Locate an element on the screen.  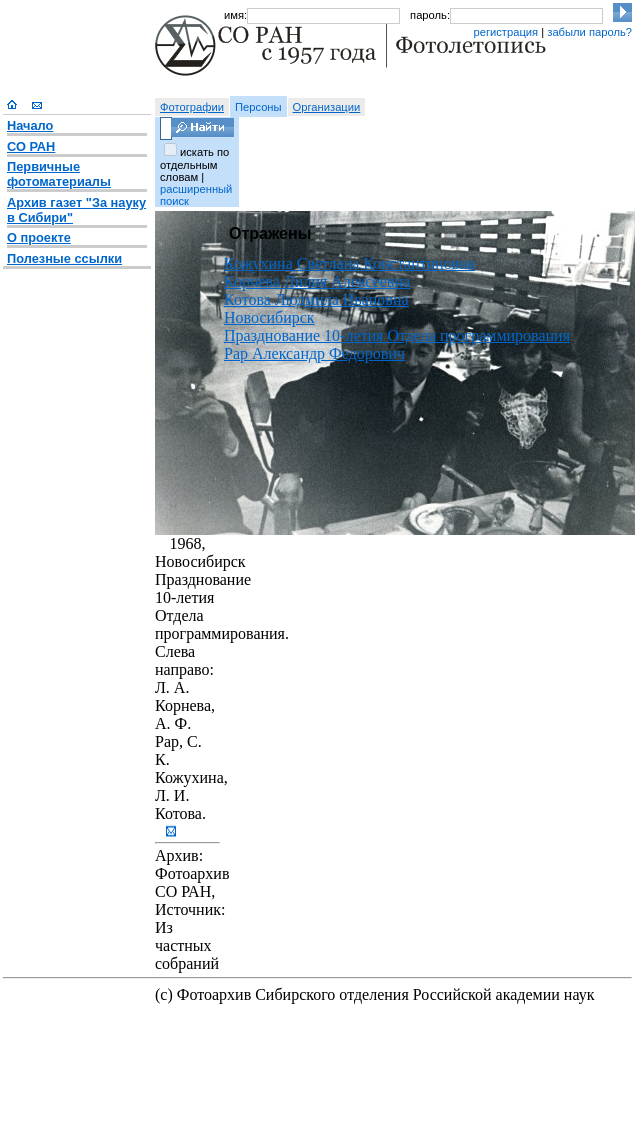
Празднование 10-летия Отдела программирования is located at coordinates (397, 335).